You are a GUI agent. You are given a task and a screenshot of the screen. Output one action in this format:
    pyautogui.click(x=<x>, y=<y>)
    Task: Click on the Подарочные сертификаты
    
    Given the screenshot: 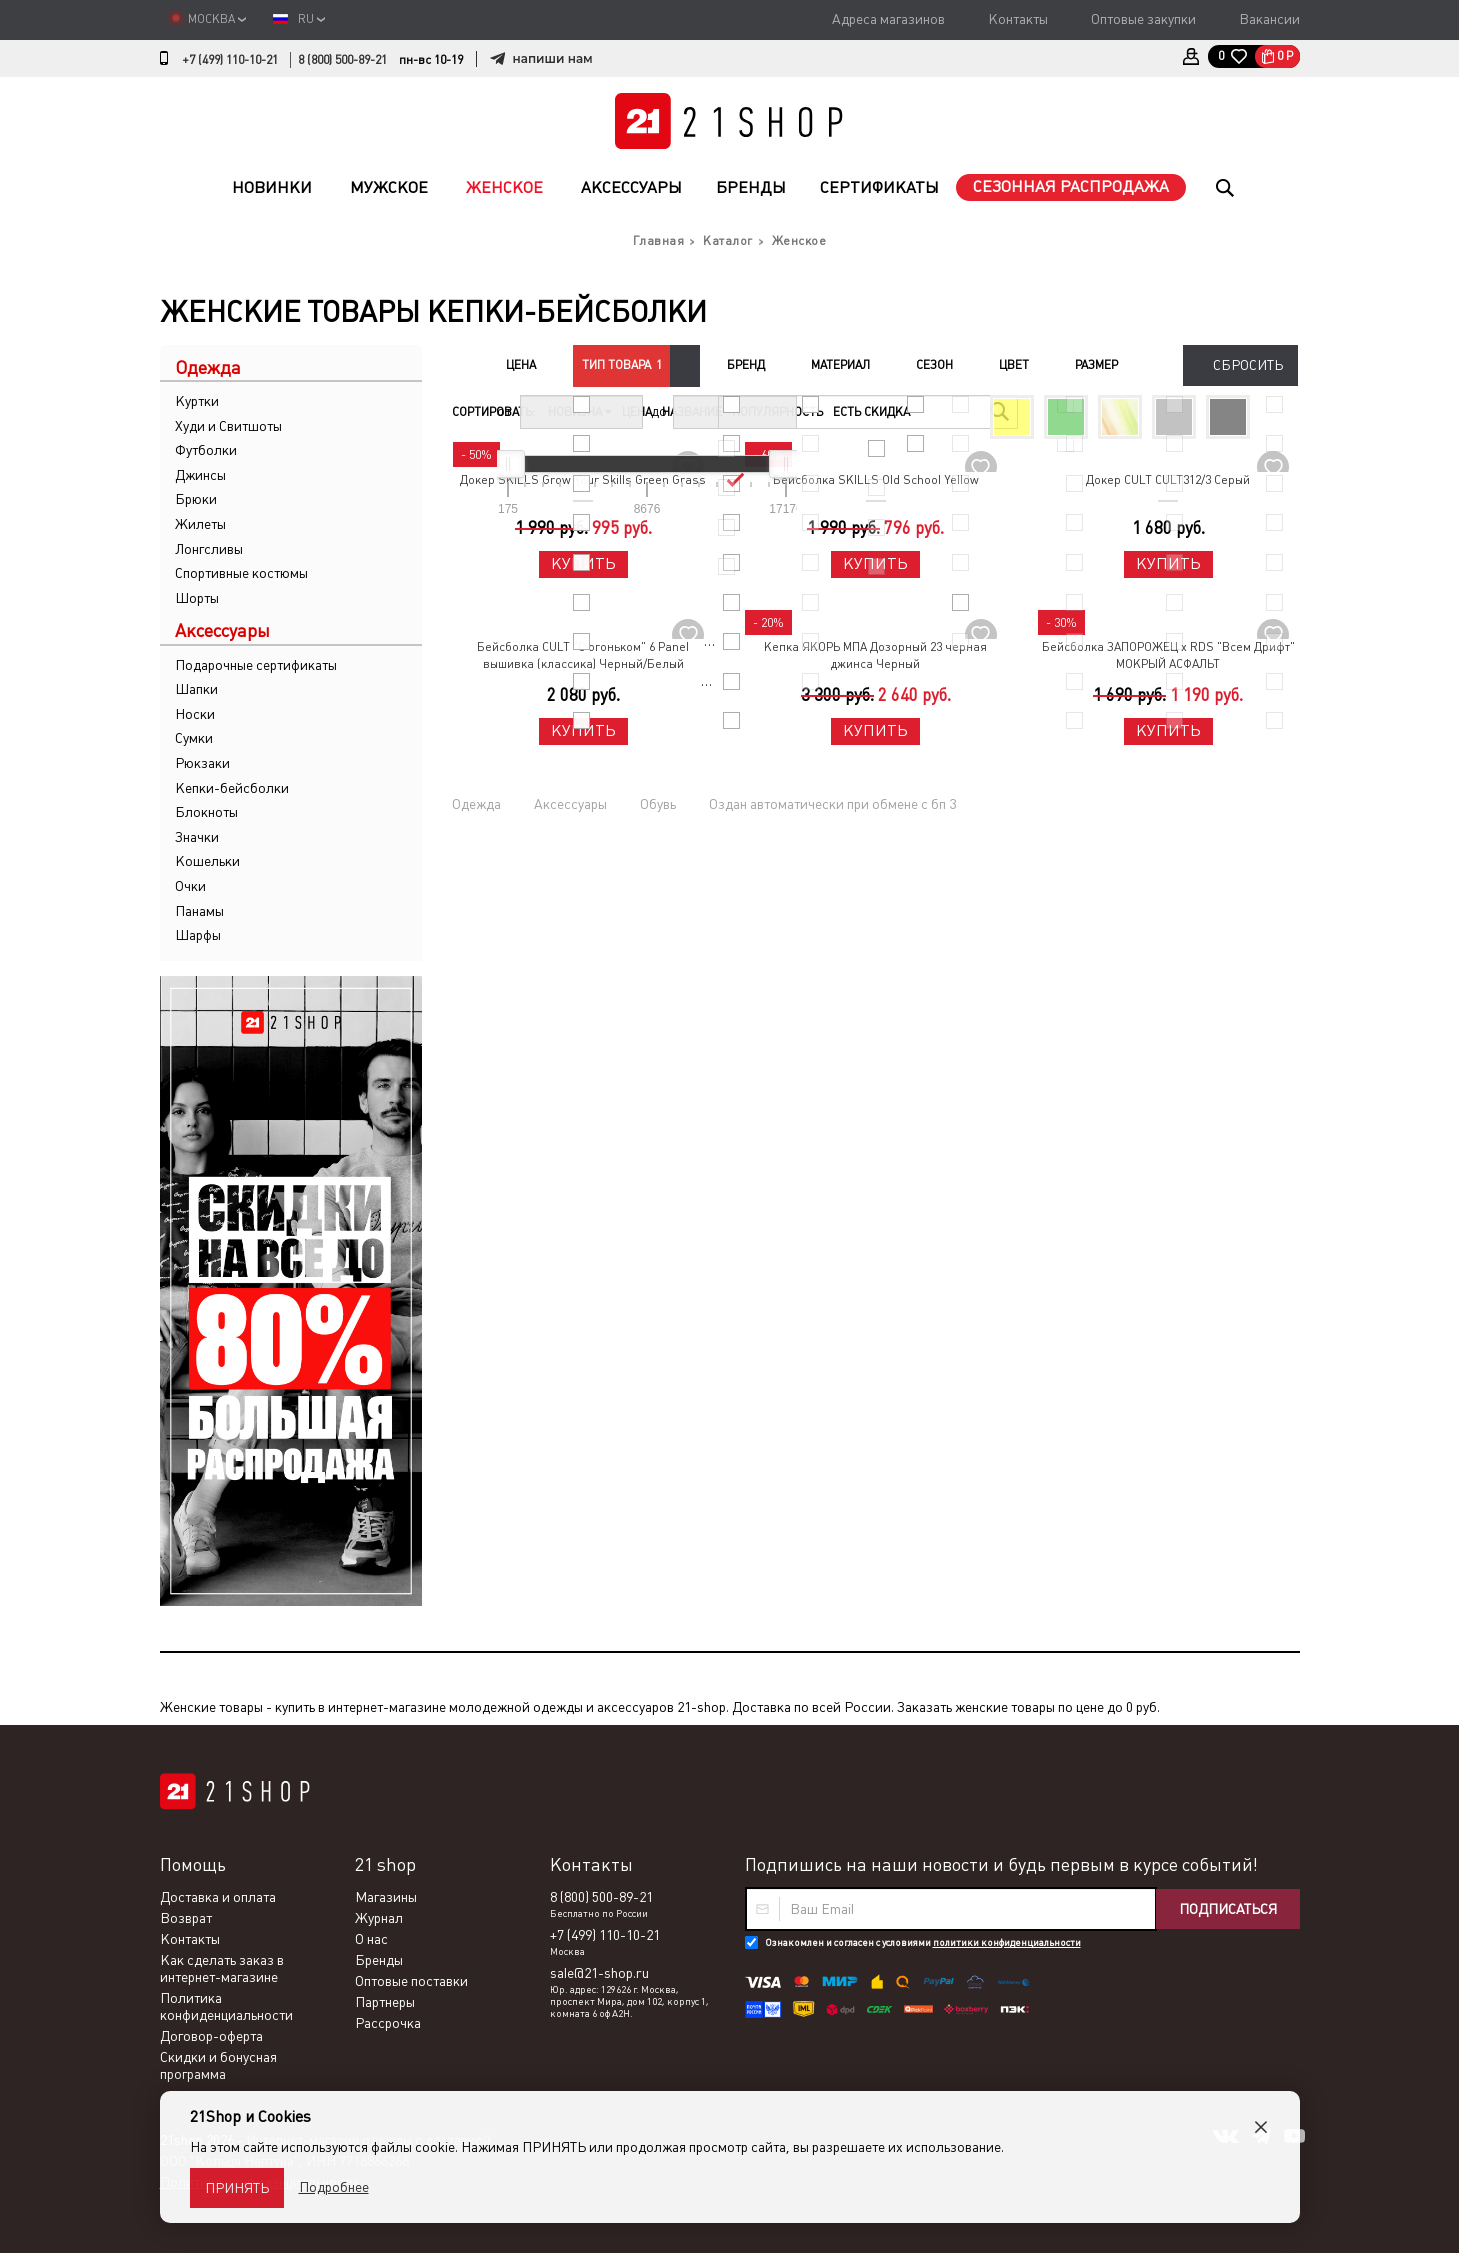 What is the action you would take?
    pyautogui.click(x=256, y=665)
    